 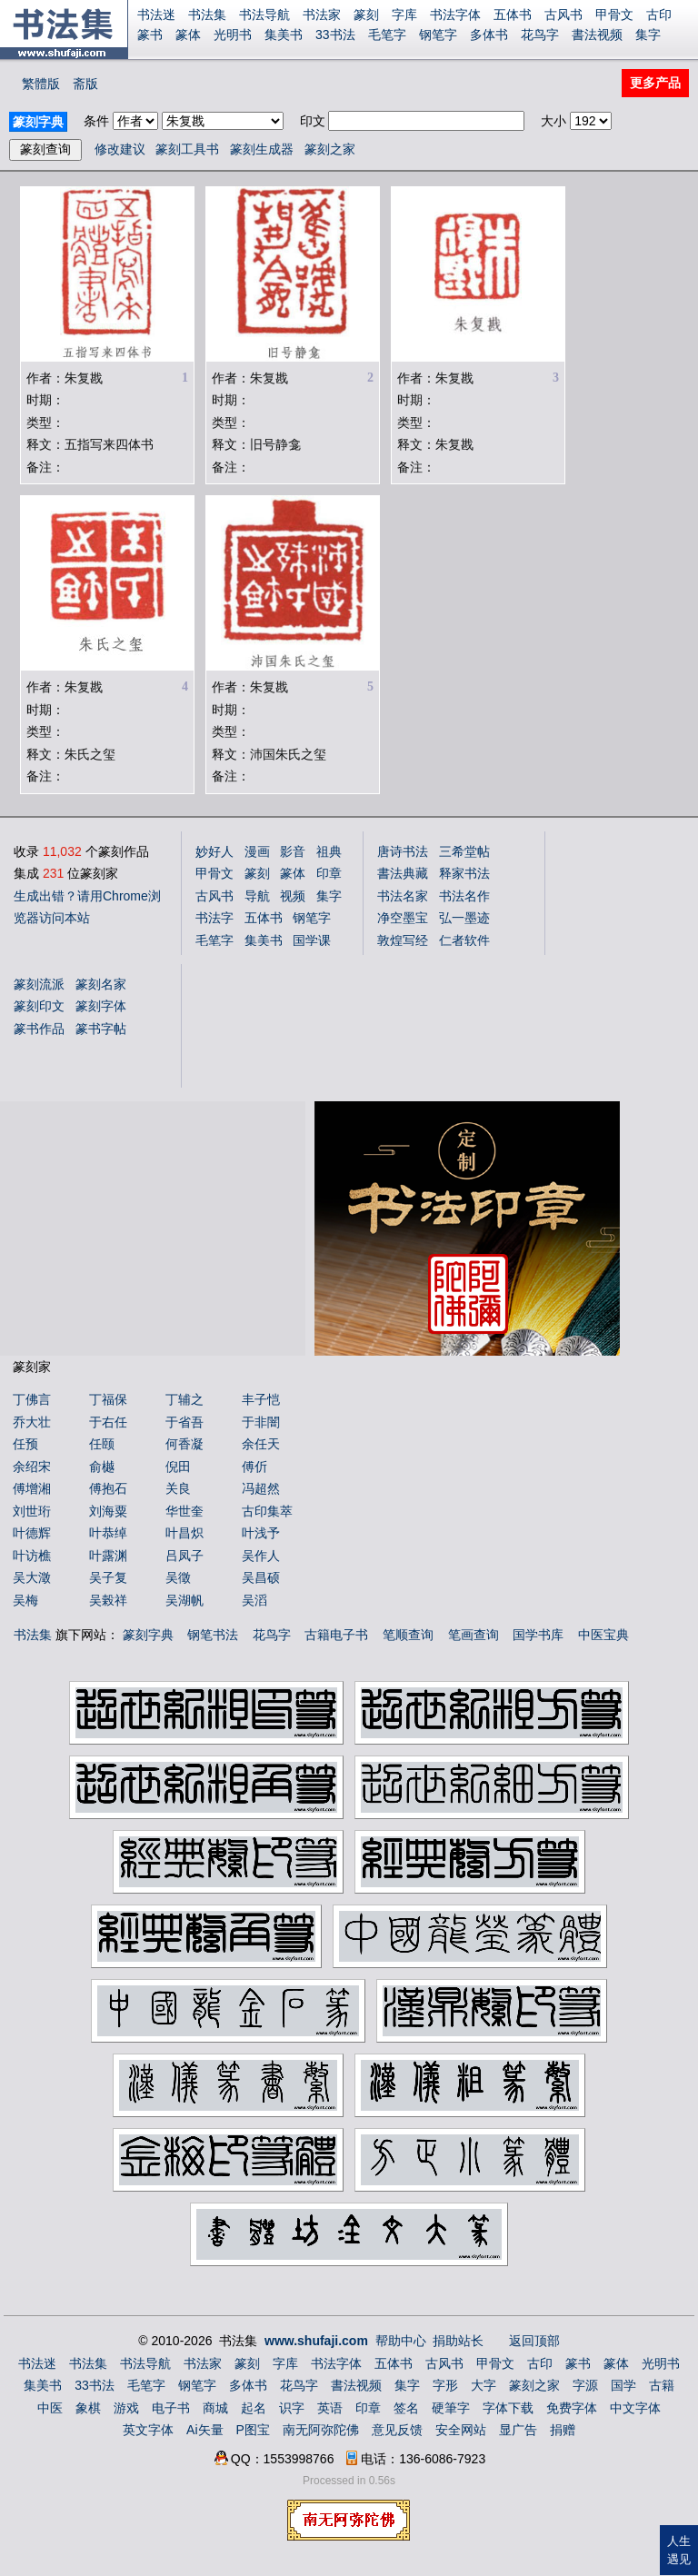 What do you see at coordinates (262, 149) in the screenshot?
I see `篆刻生成器` at bounding box center [262, 149].